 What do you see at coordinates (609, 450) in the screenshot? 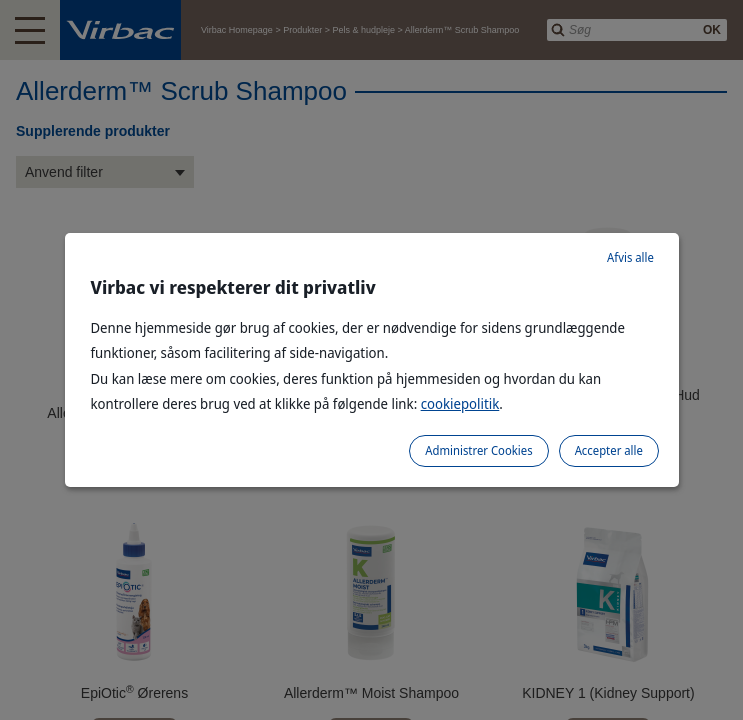
I see `Accepter alle` at bounding box center [609, 450].